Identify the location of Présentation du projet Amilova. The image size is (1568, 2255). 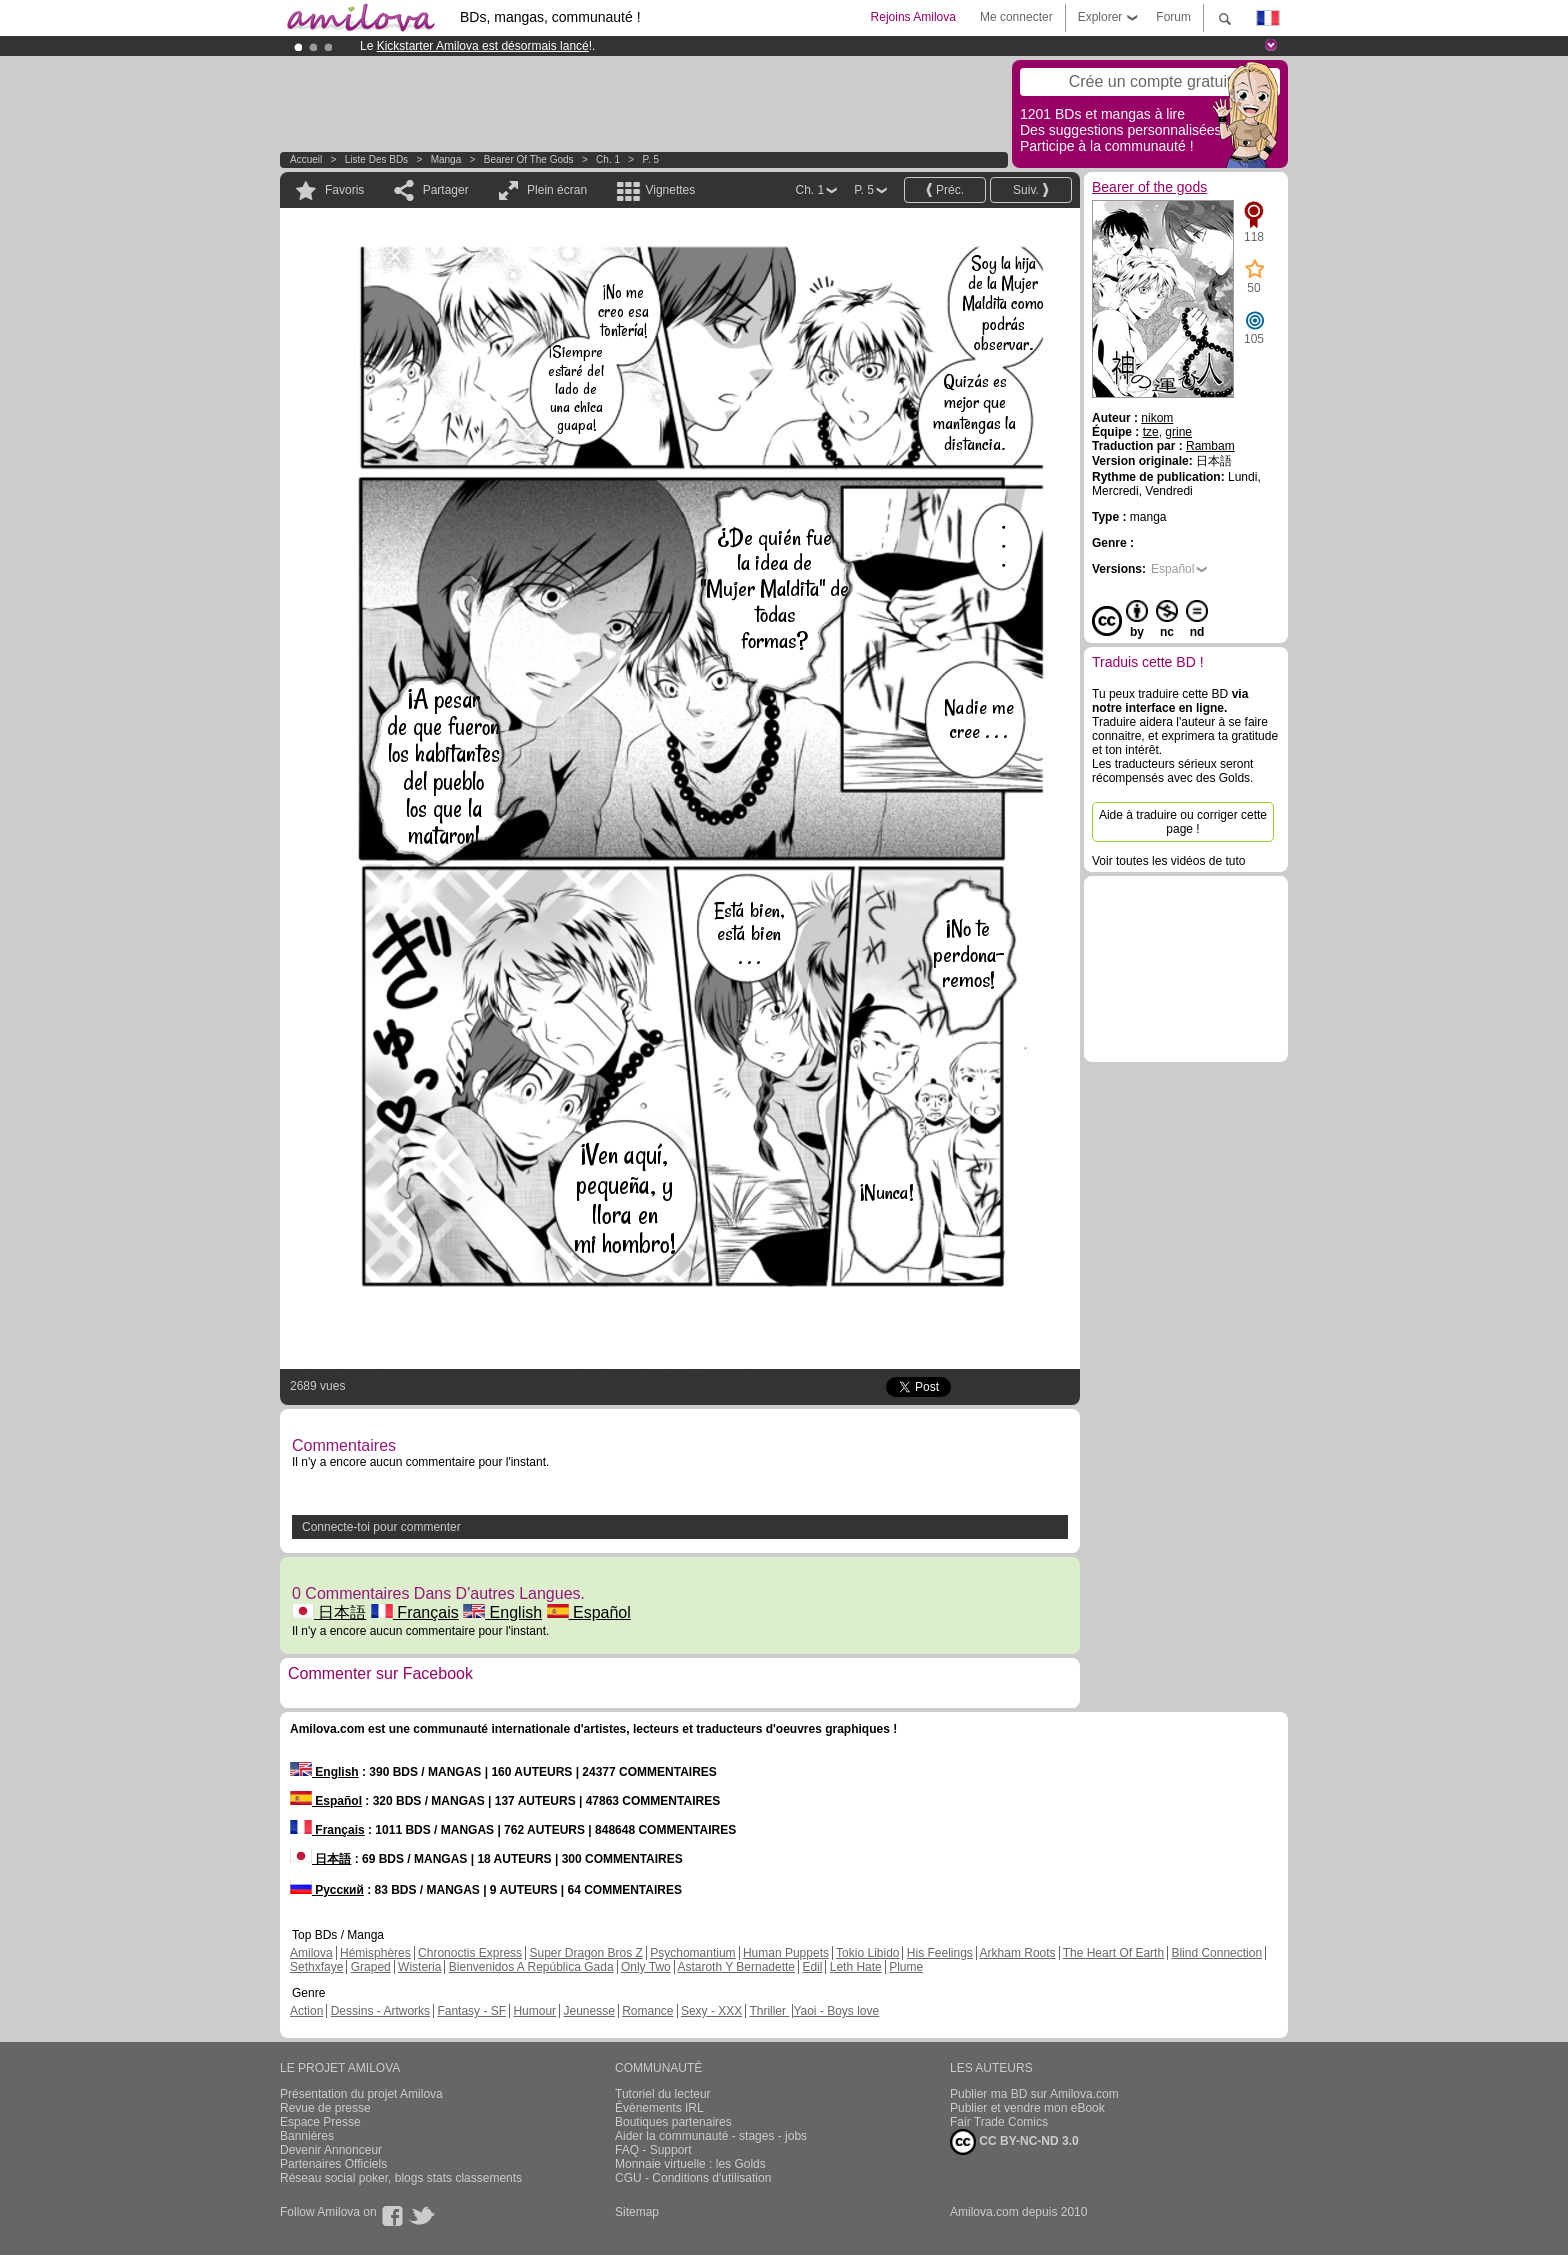
(361, 2094).